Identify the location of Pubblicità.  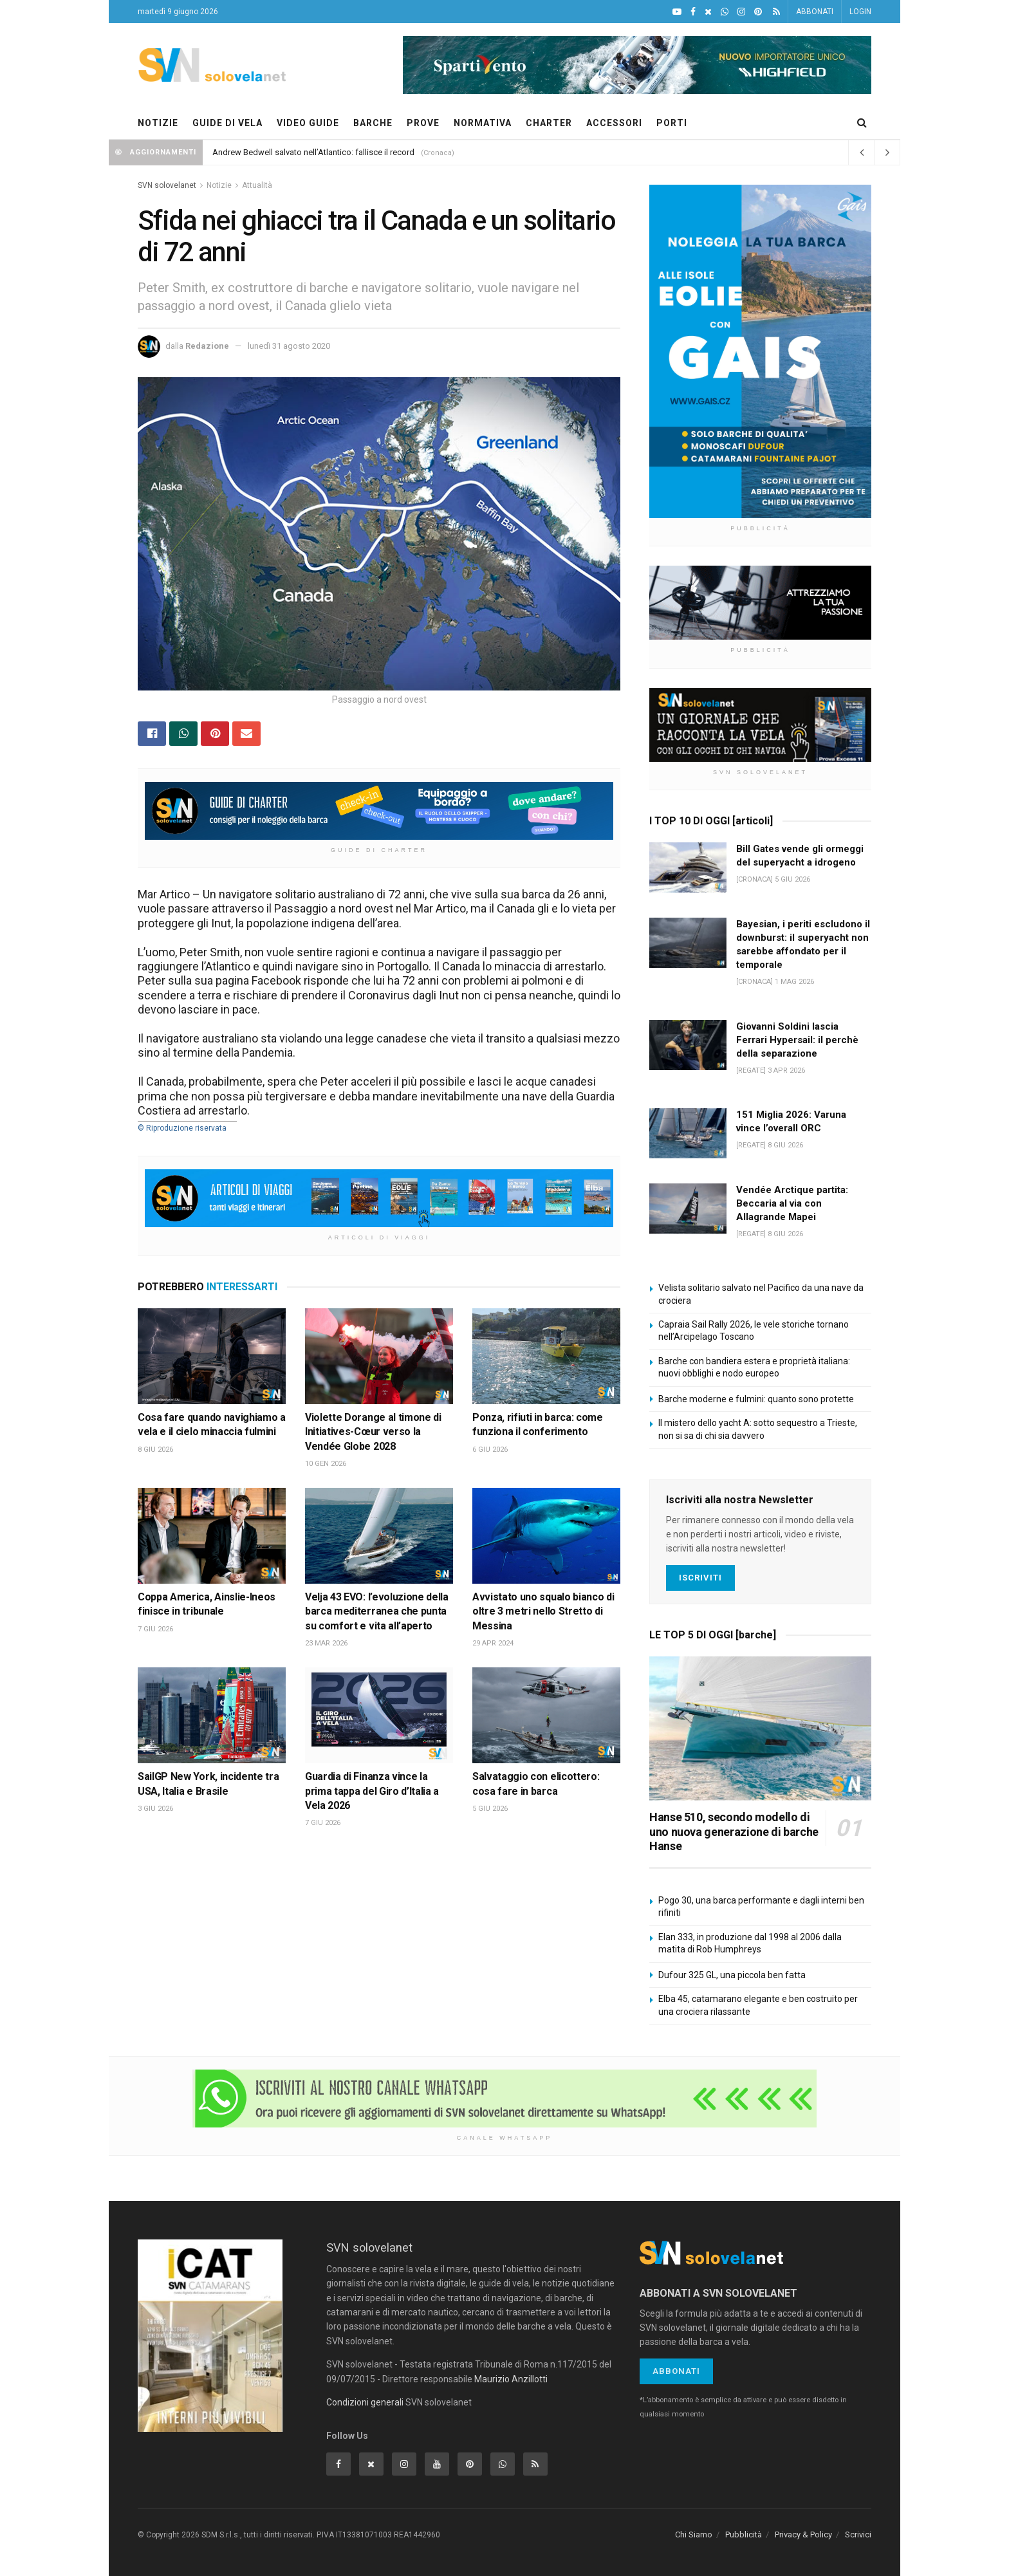
(743, 2534).